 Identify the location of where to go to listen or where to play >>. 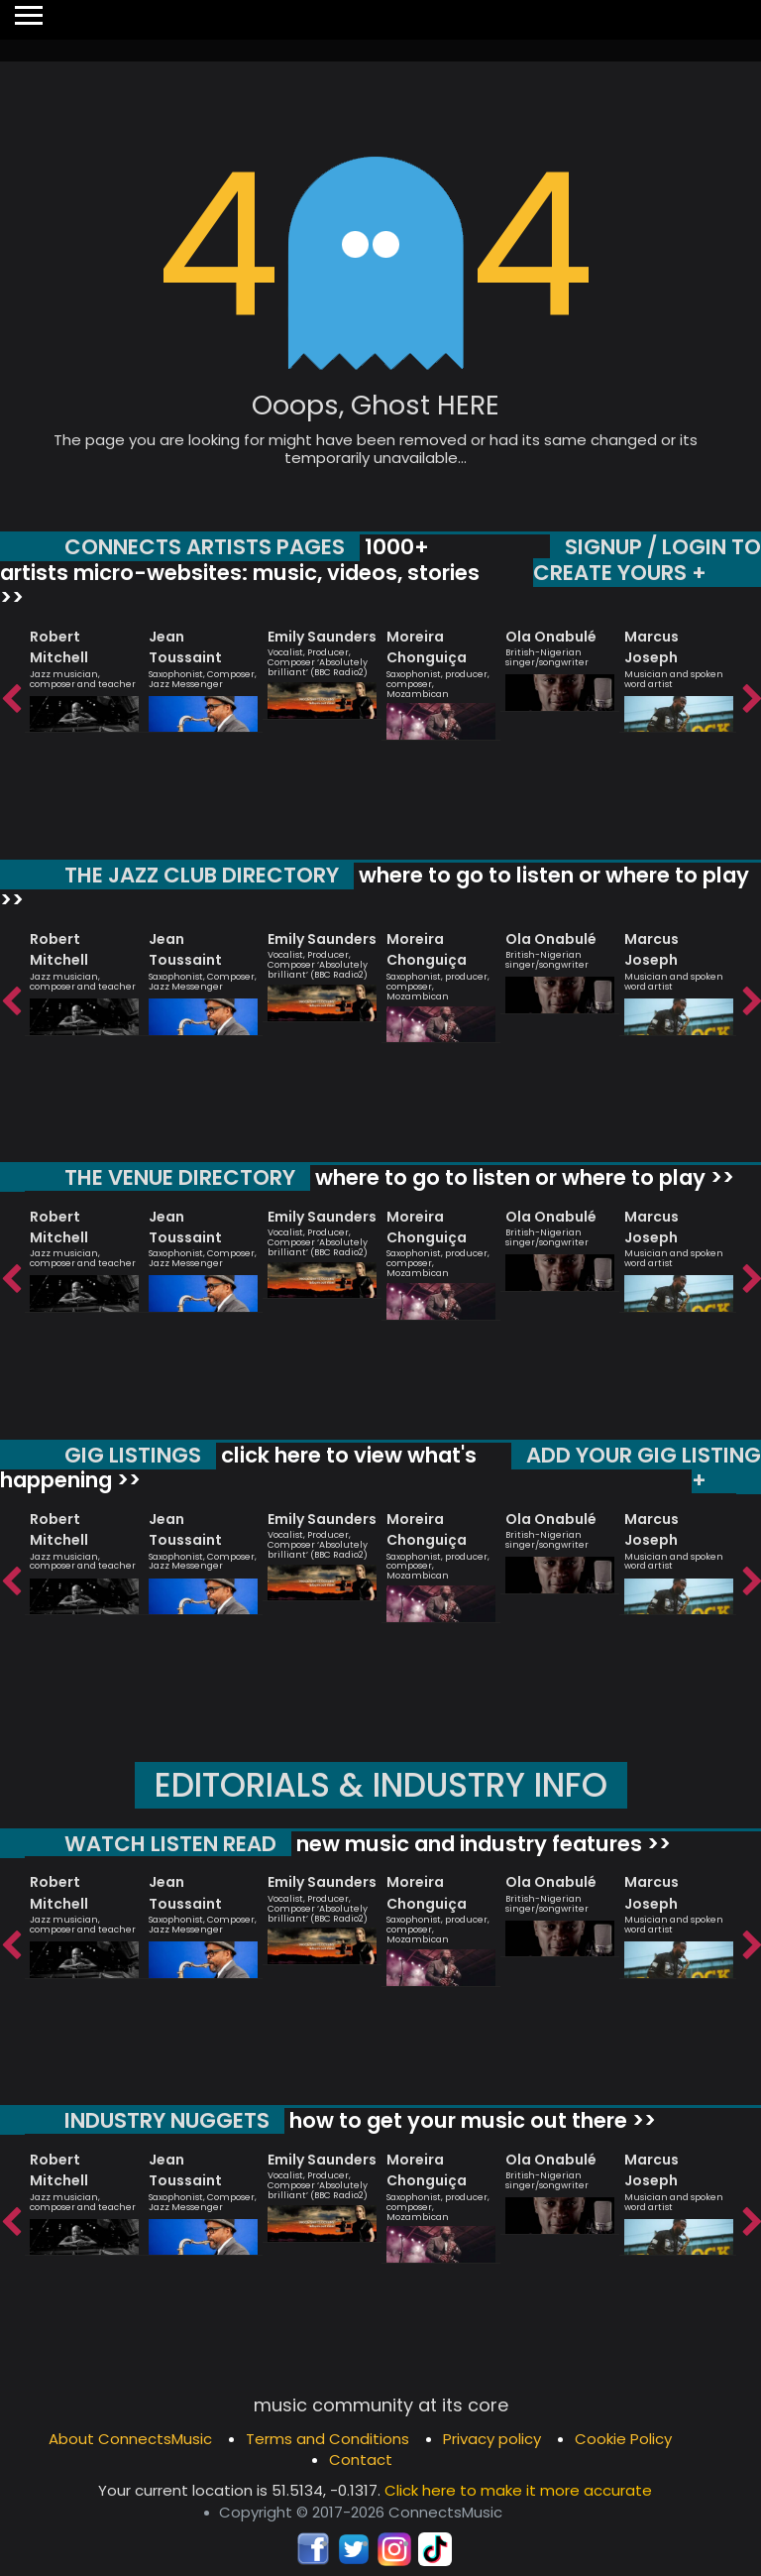
(374, 888).